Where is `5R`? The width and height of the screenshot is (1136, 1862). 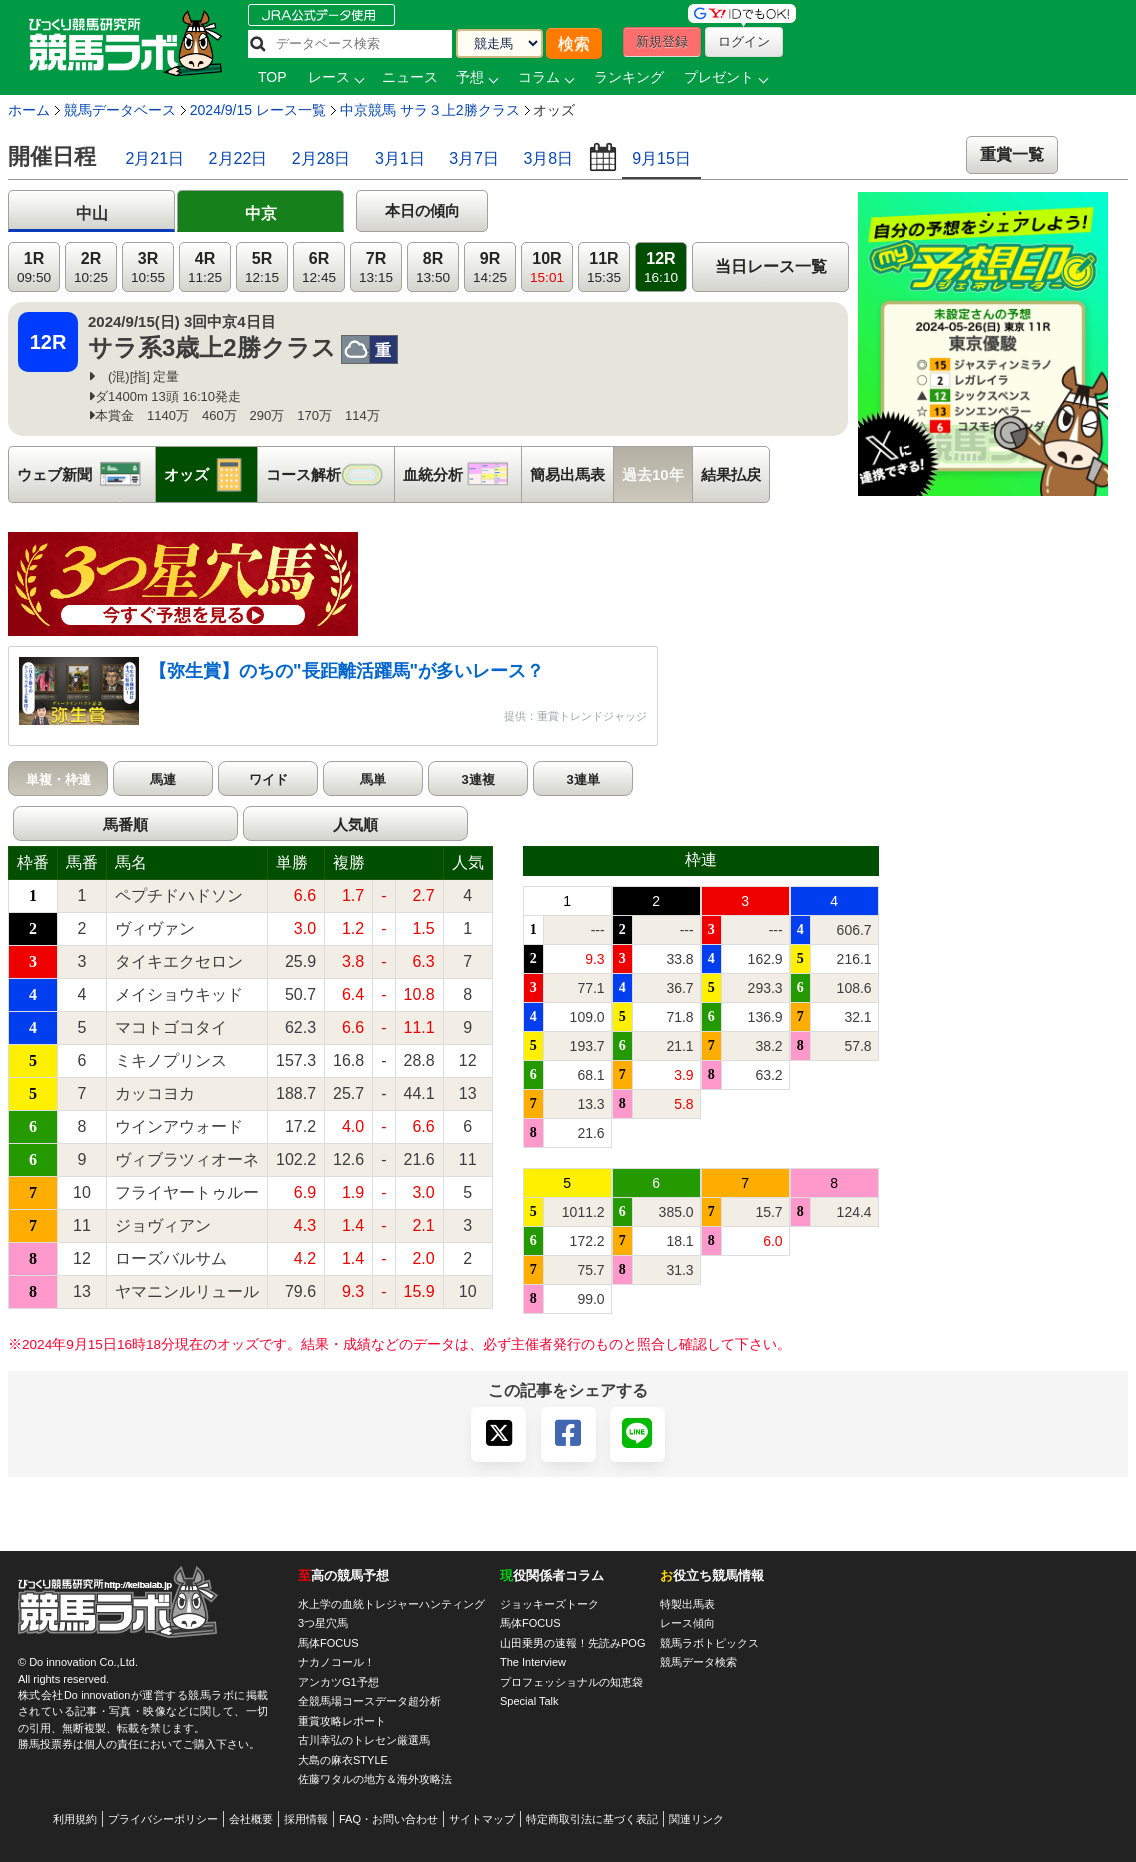
5R is located at coordinates (262, 267).